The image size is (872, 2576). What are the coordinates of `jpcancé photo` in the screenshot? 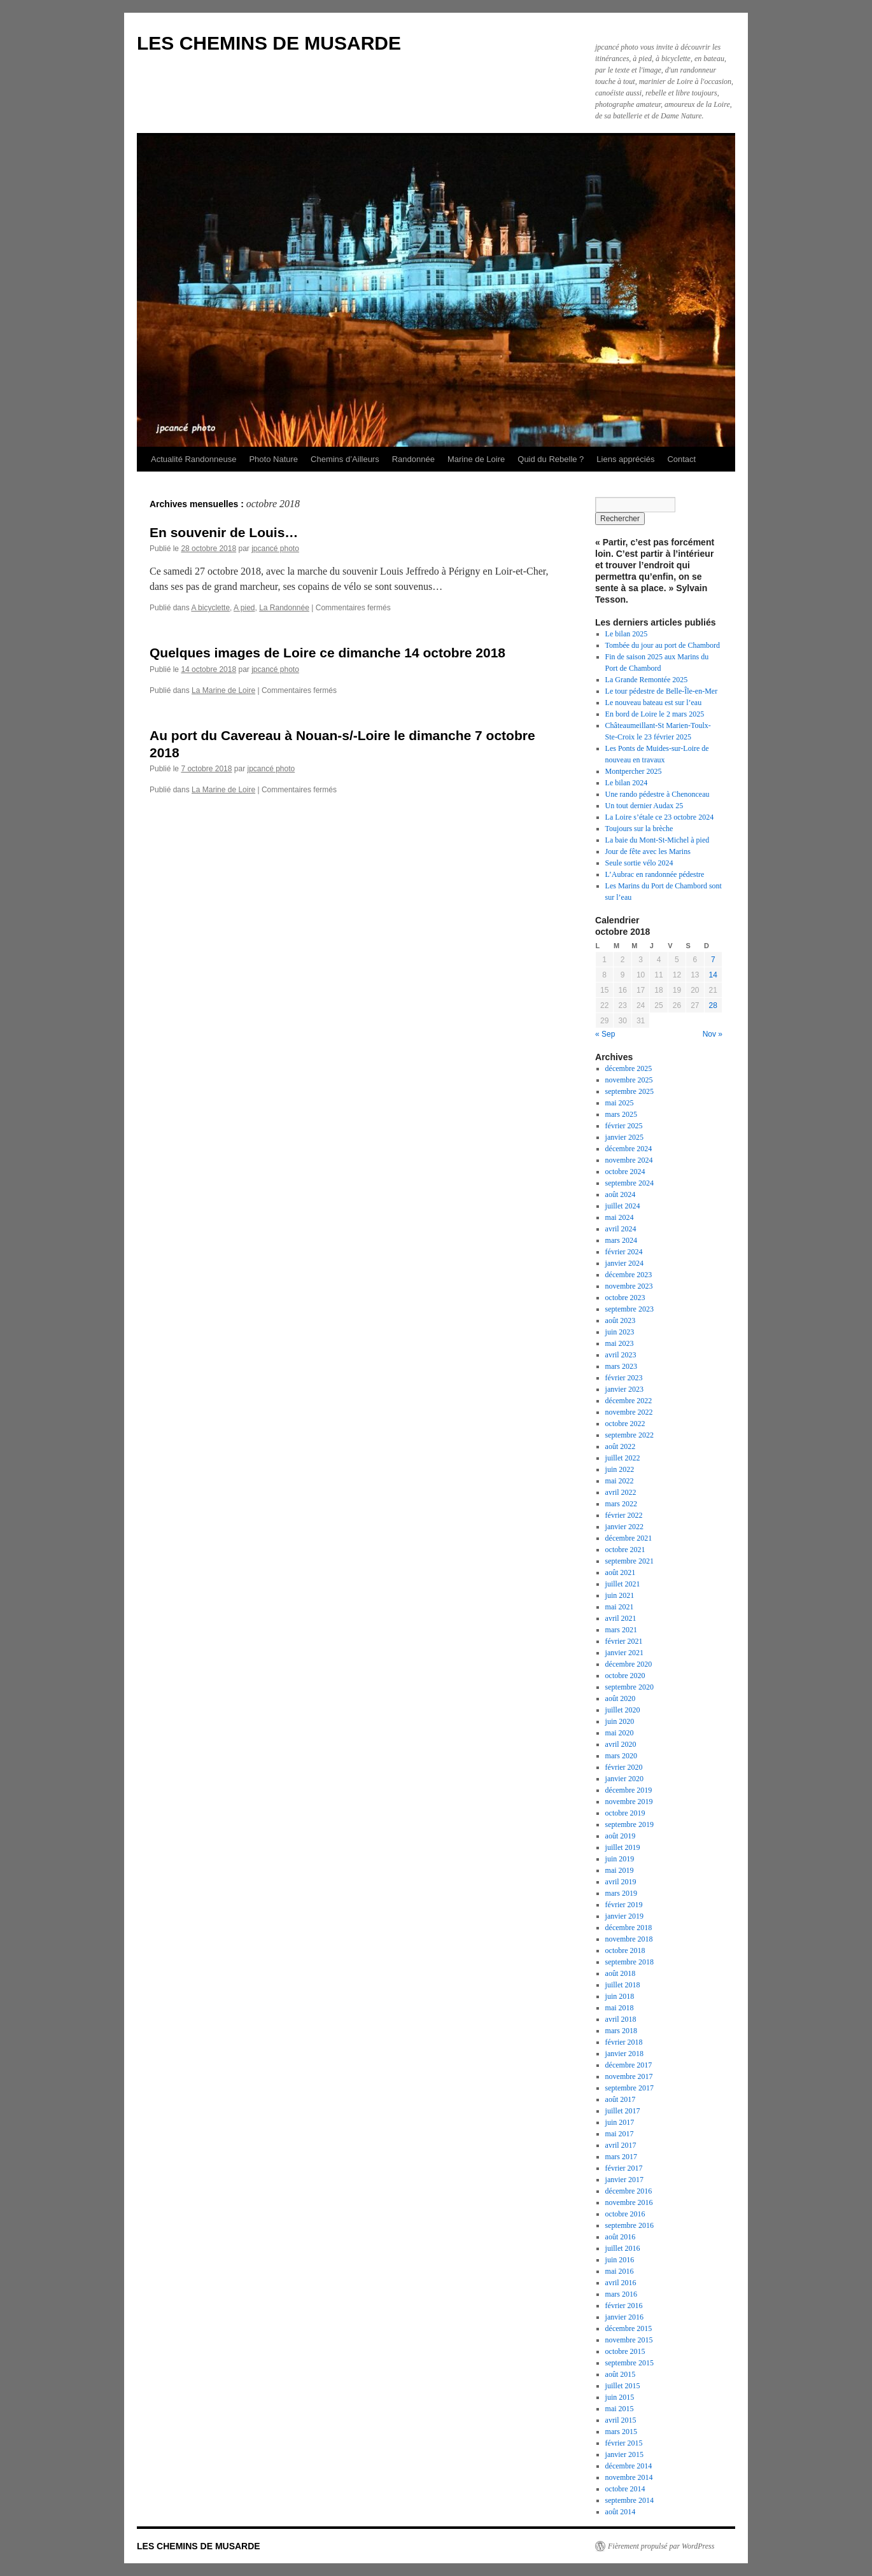 It's located at (275, 548).